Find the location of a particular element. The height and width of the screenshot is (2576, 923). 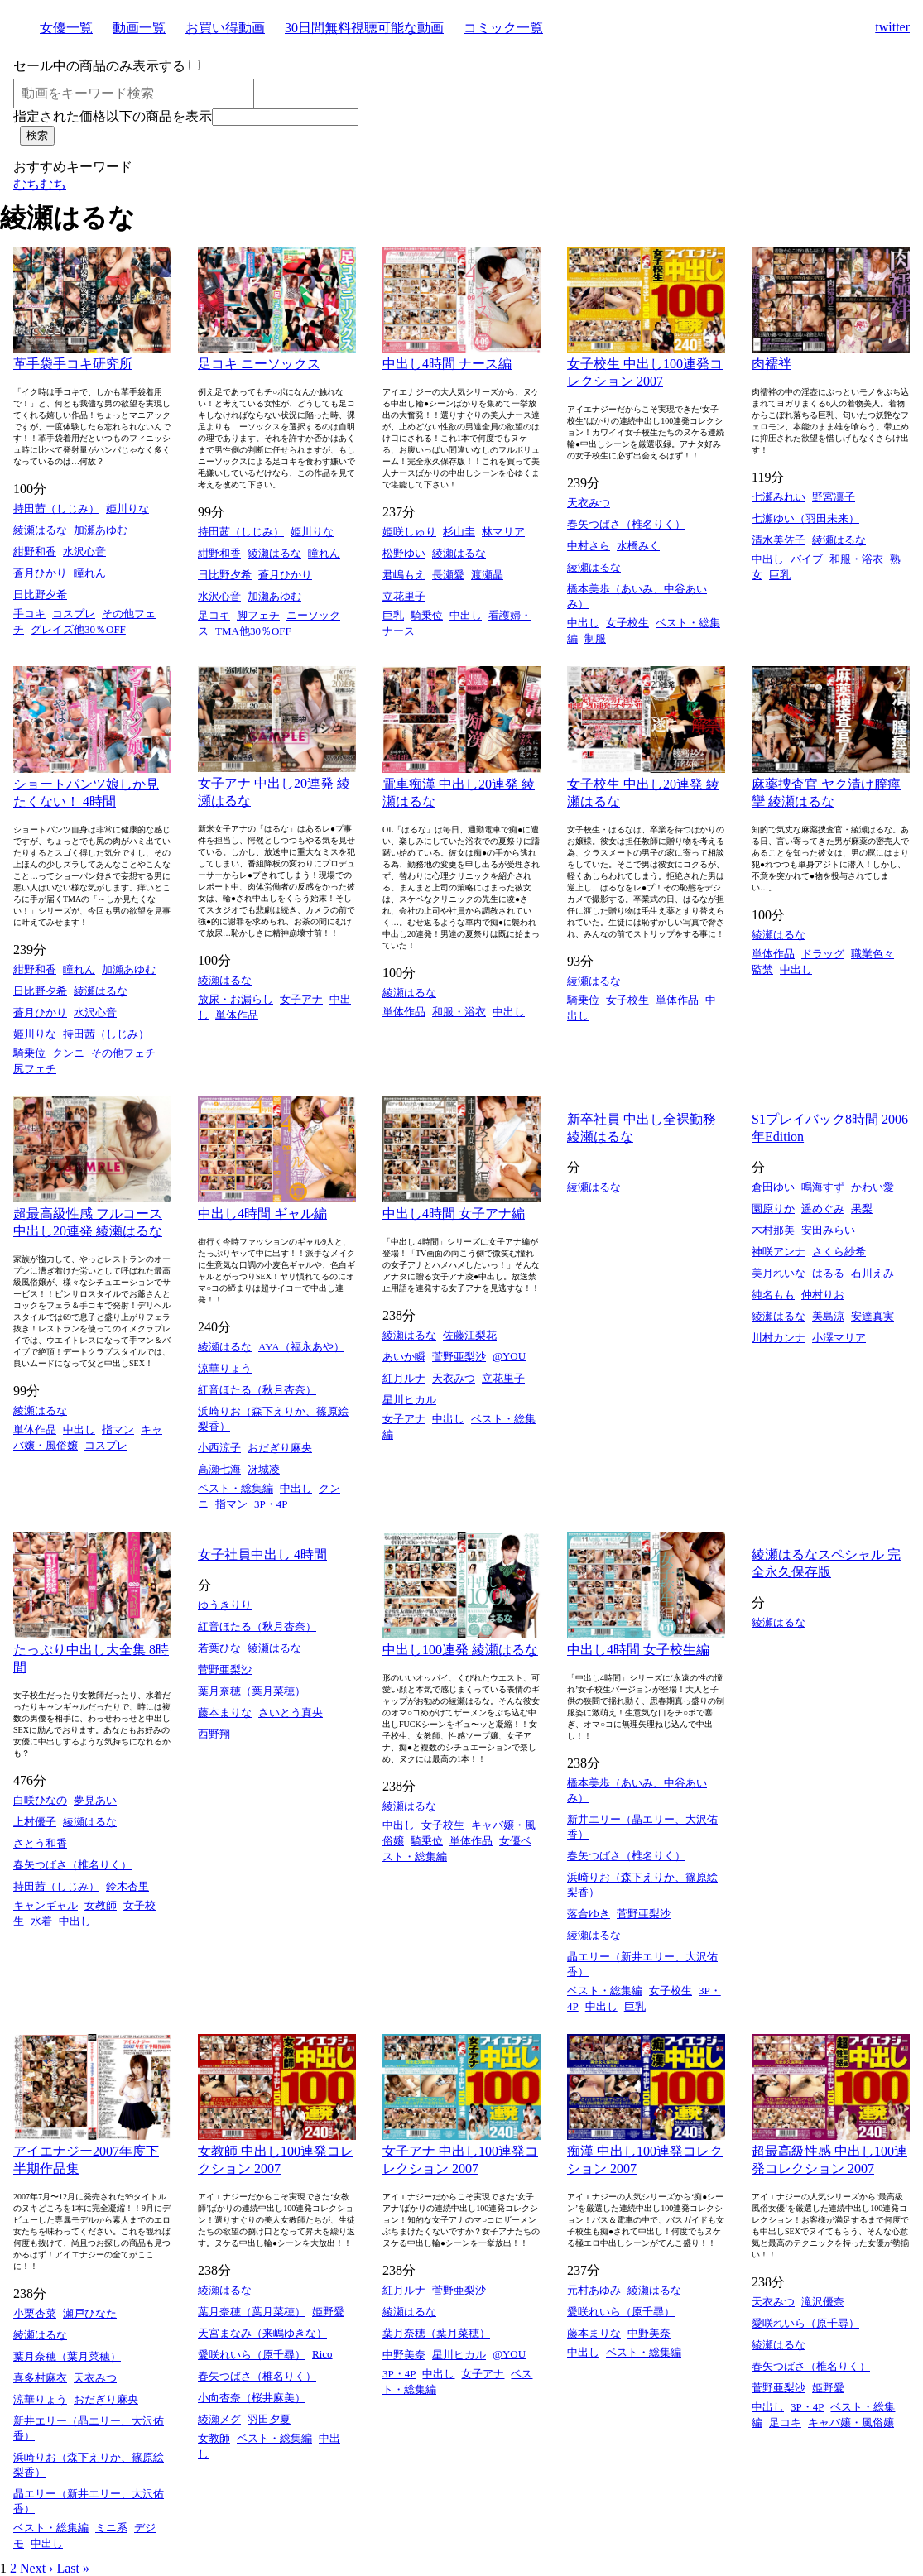

中出し is located at coordinates (465, 615).